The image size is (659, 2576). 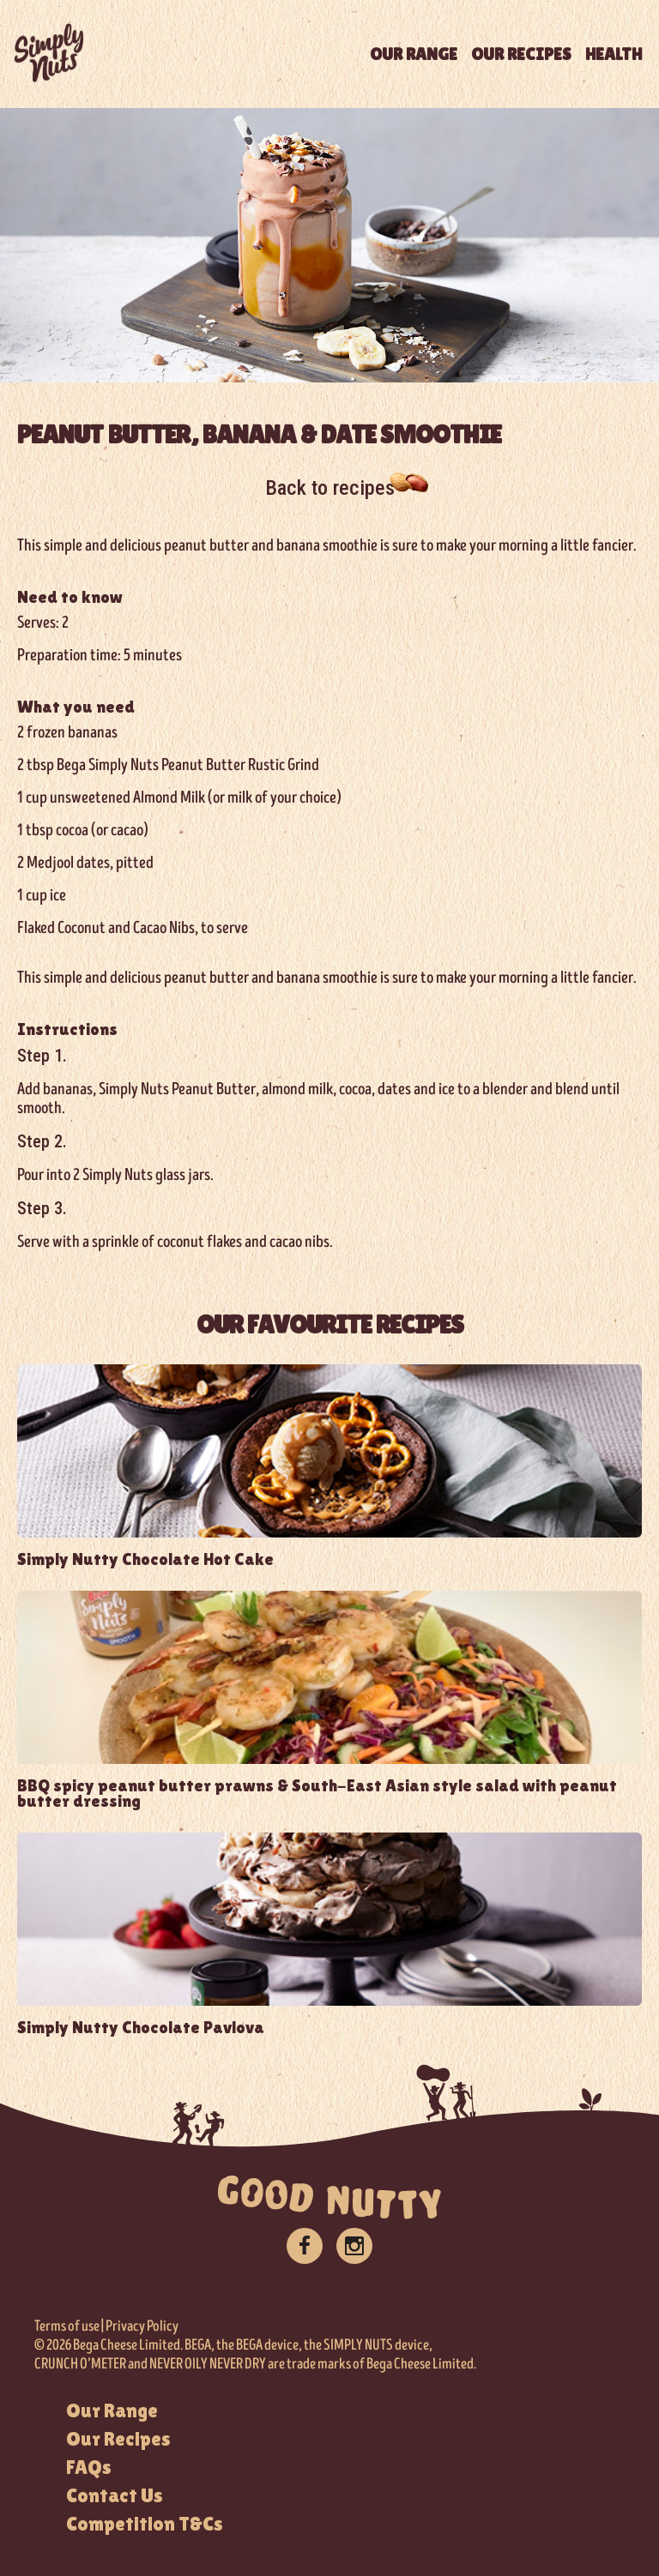 I want to click on Competition T&Cs, so click(x=144, y=2524).